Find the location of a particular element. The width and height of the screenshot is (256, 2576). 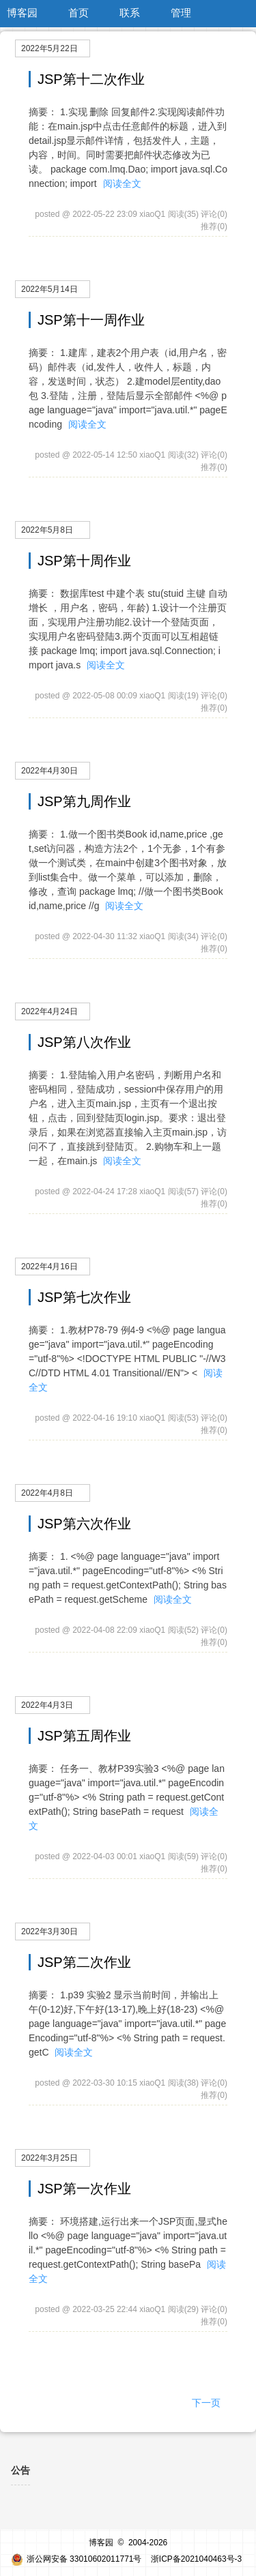

浙公网安备 33010602011771号 is located at coordinates (76, 2559).